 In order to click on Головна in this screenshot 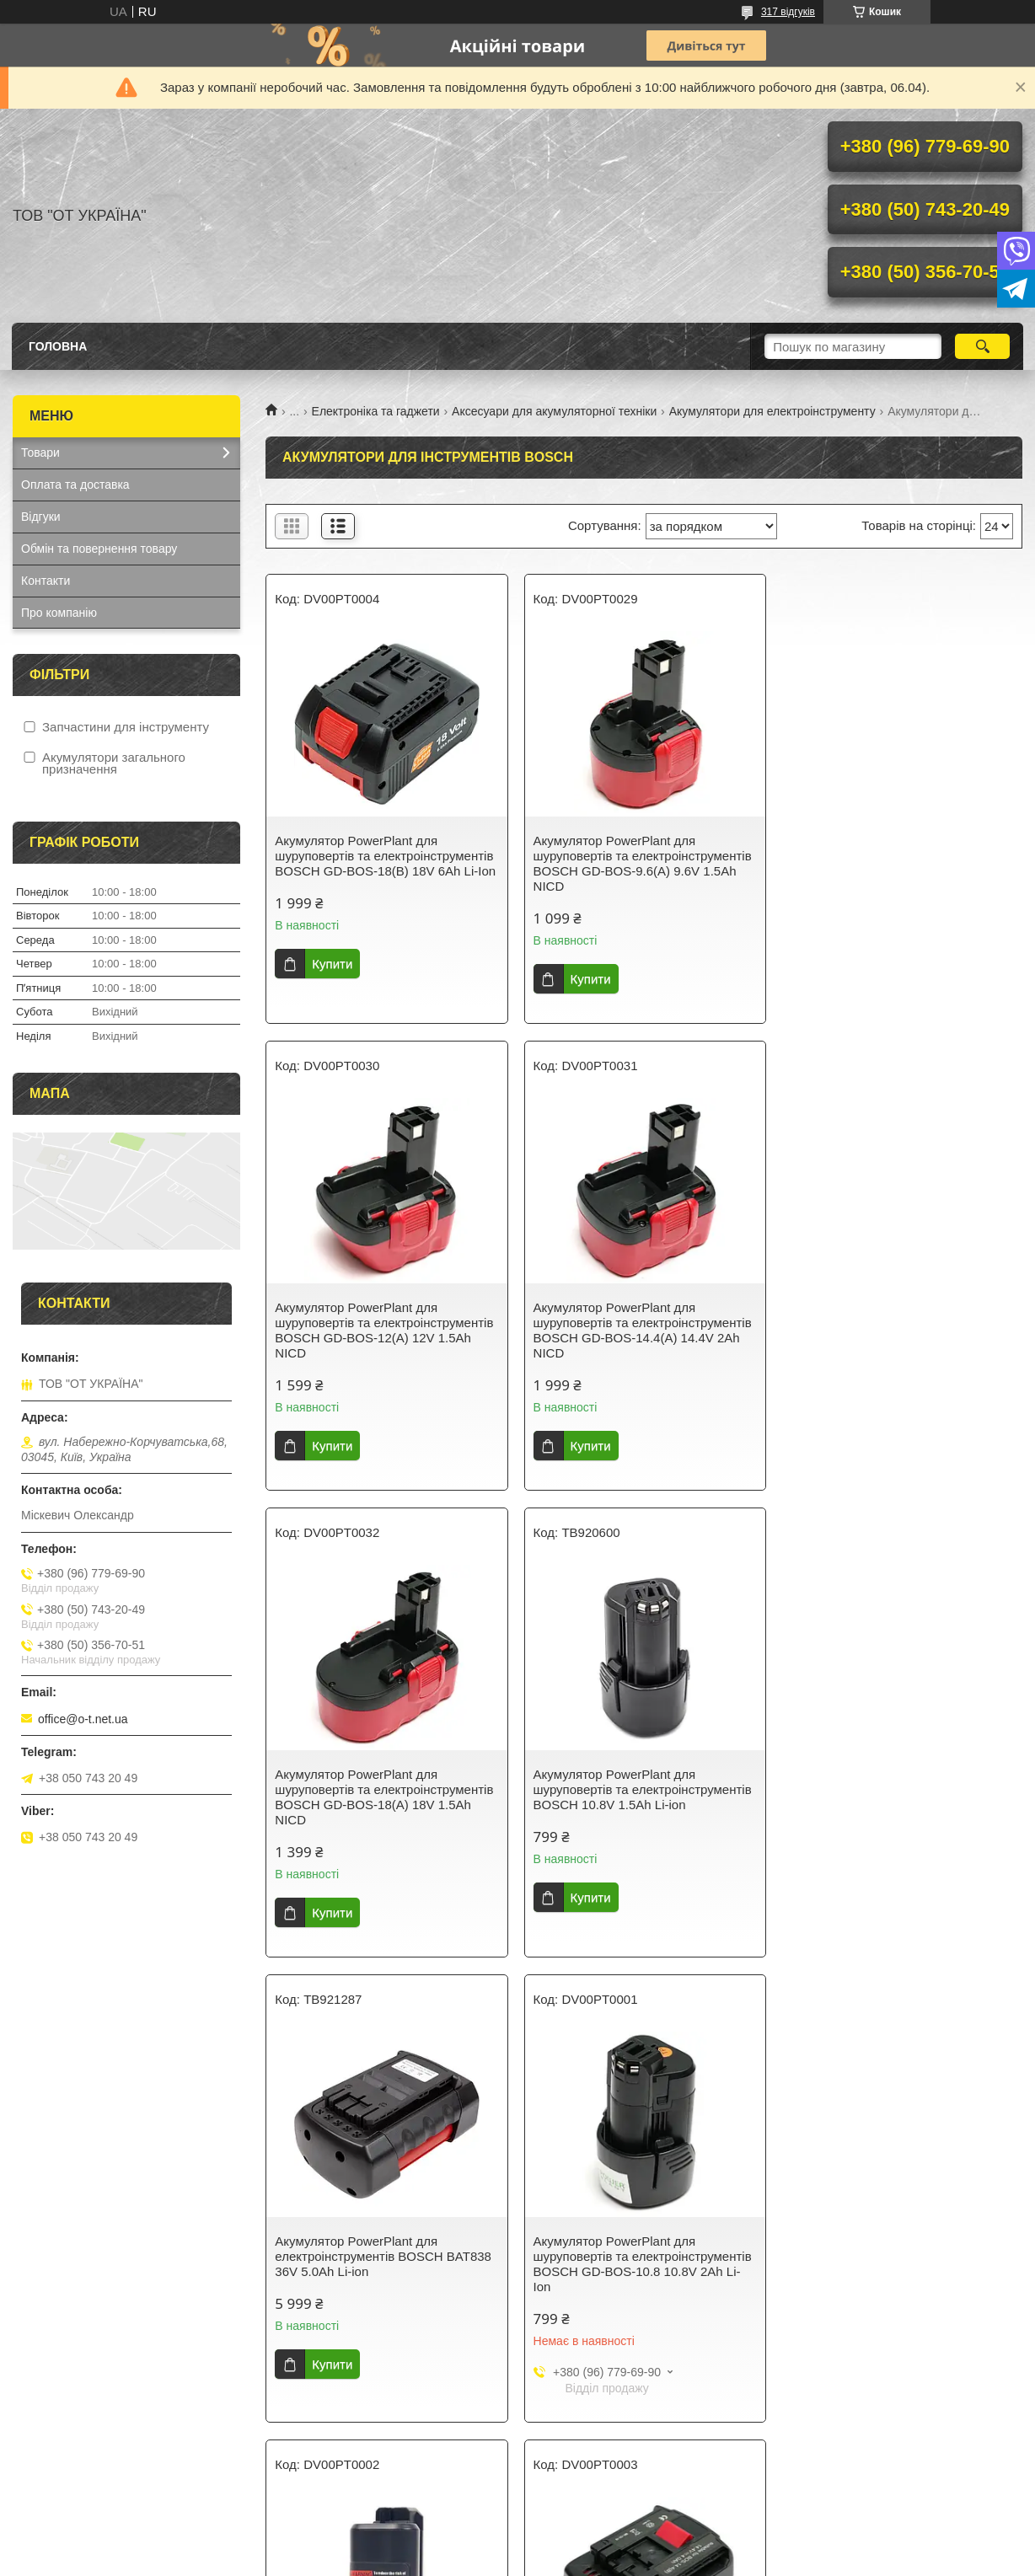, I will do `click(58, 346)`.